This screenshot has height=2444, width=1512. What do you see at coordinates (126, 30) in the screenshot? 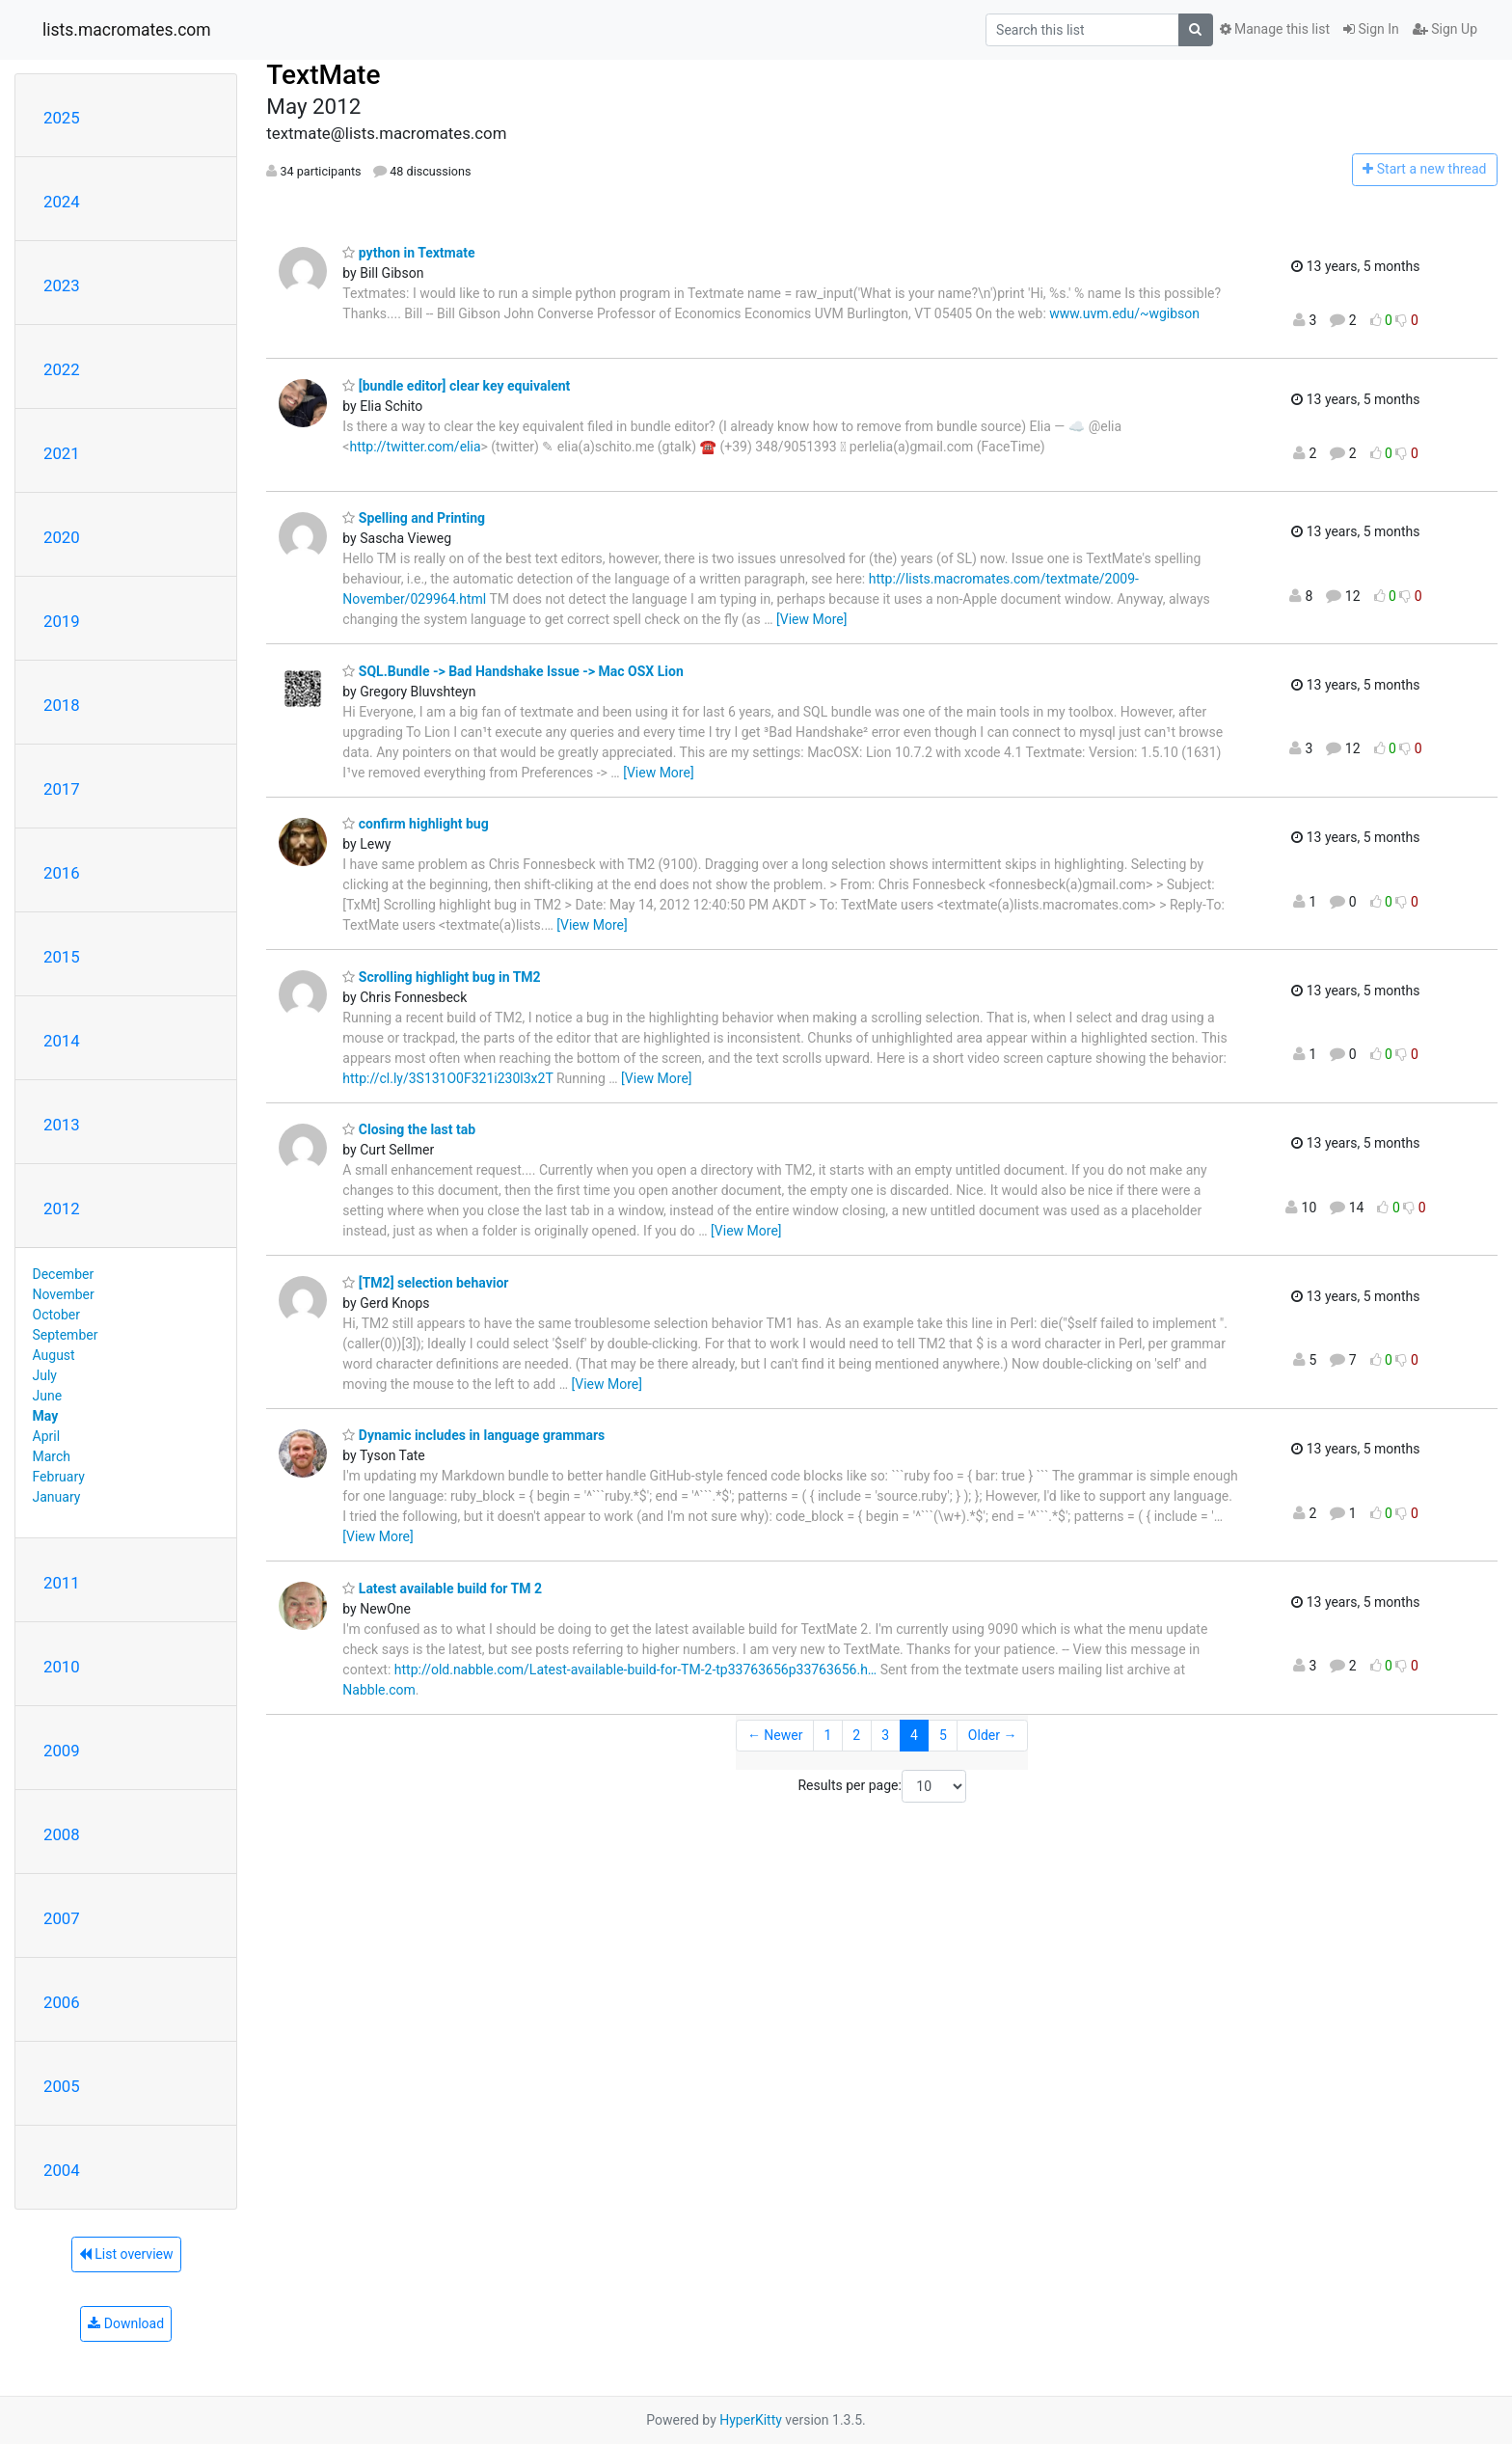
I see `lists.macromates.com` at bounding box center [126, 30].